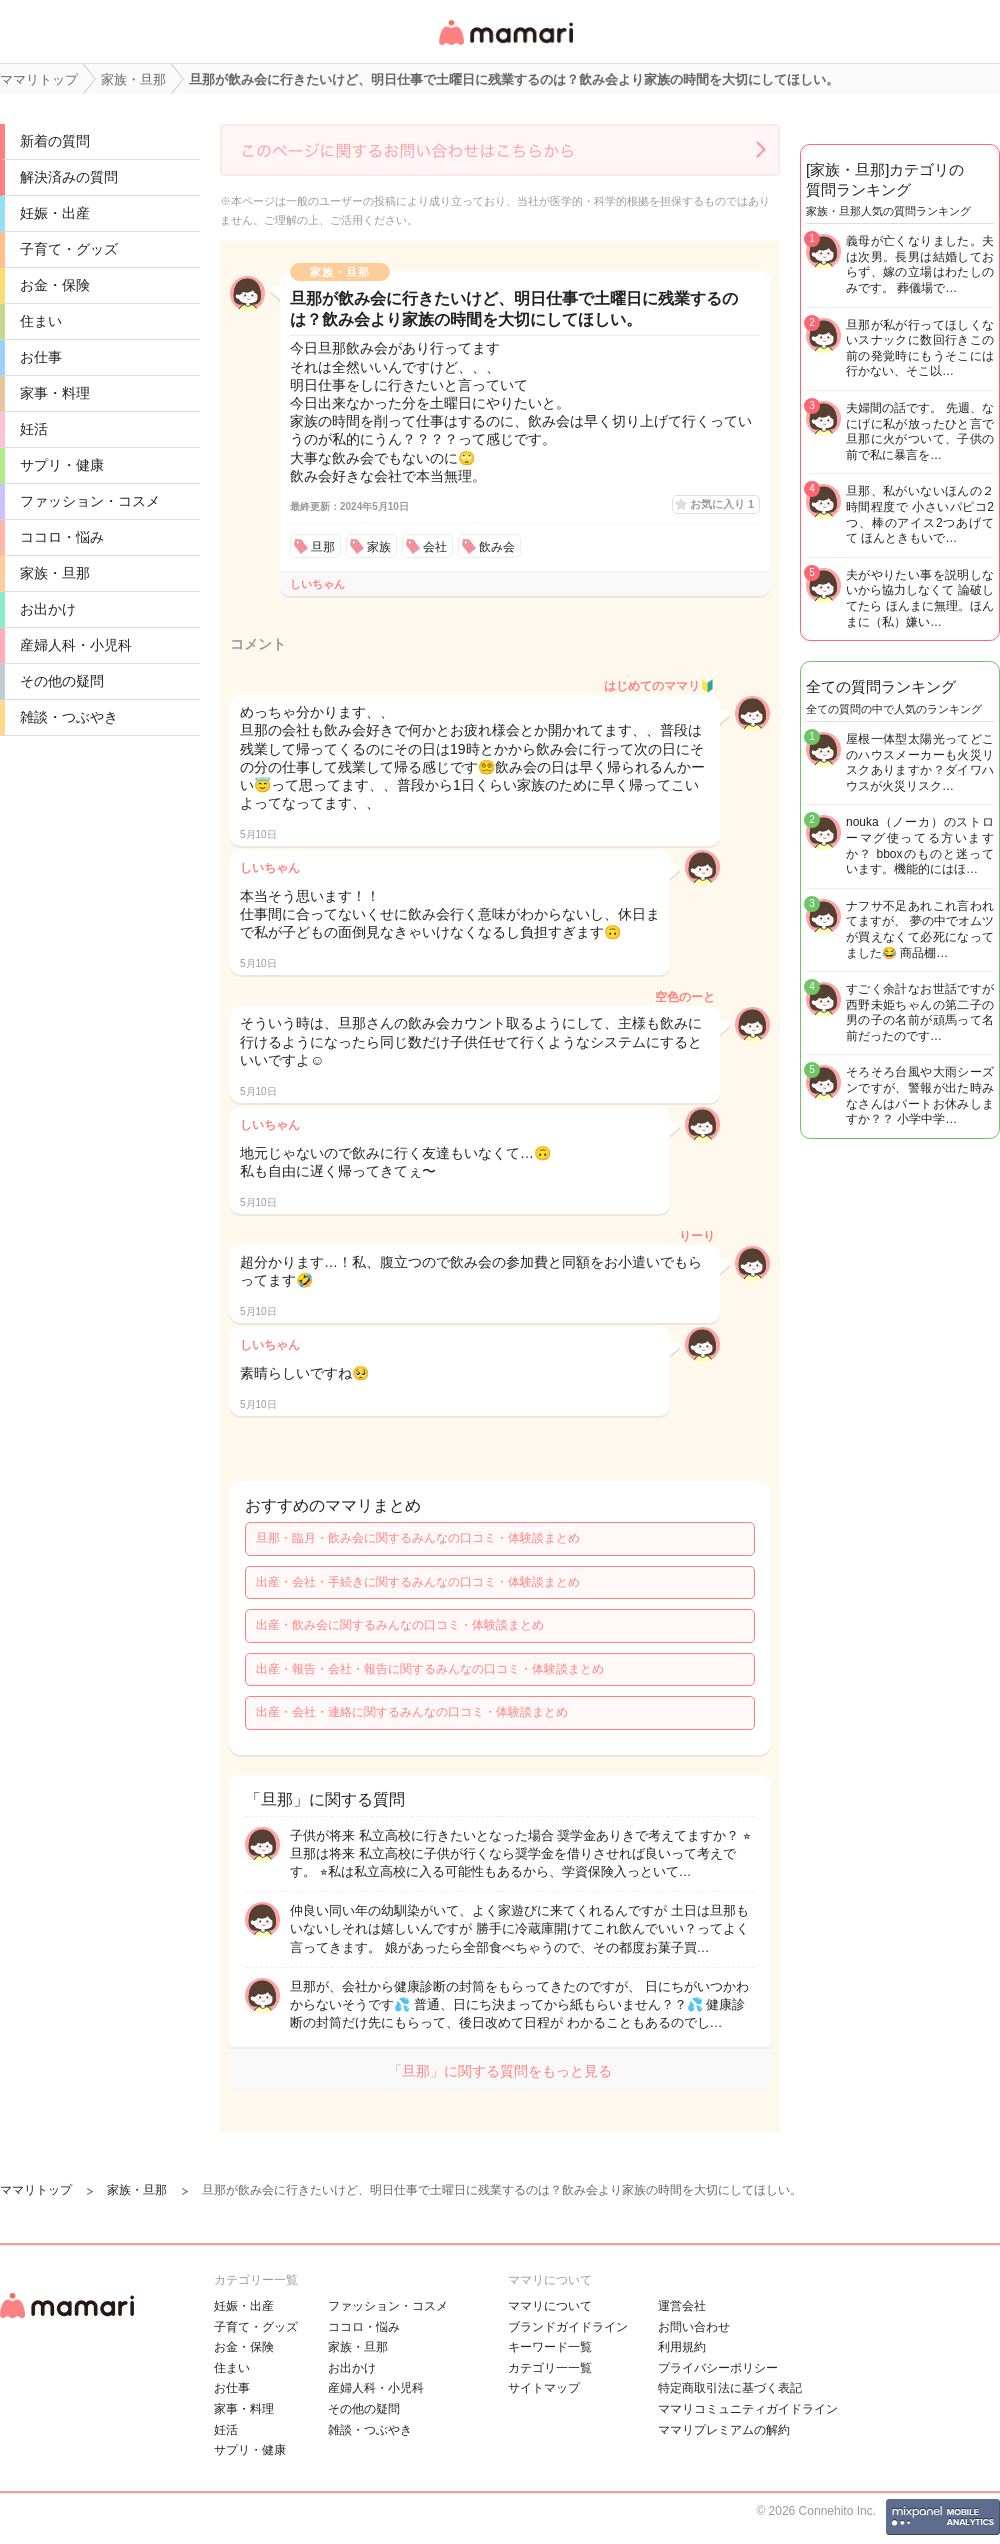 This screenshot has width=1000, height=2544. I want to click on ママリコミュニティガイドライン, so click(748, 2409).